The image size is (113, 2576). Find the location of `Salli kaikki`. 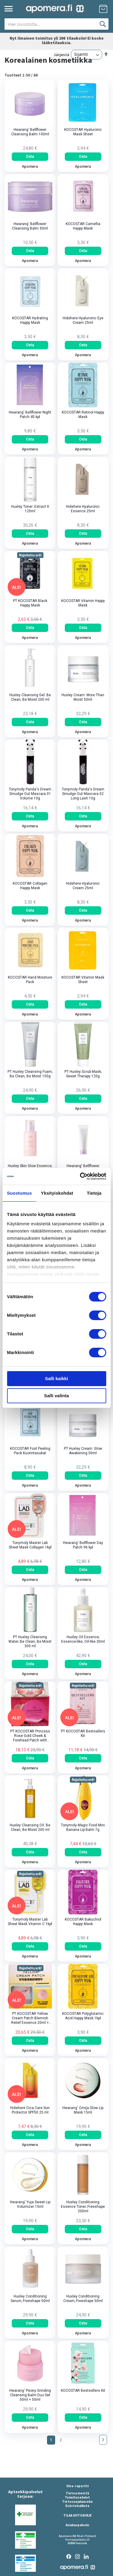

Salli kaikki is located at coordinates (56, 1378).